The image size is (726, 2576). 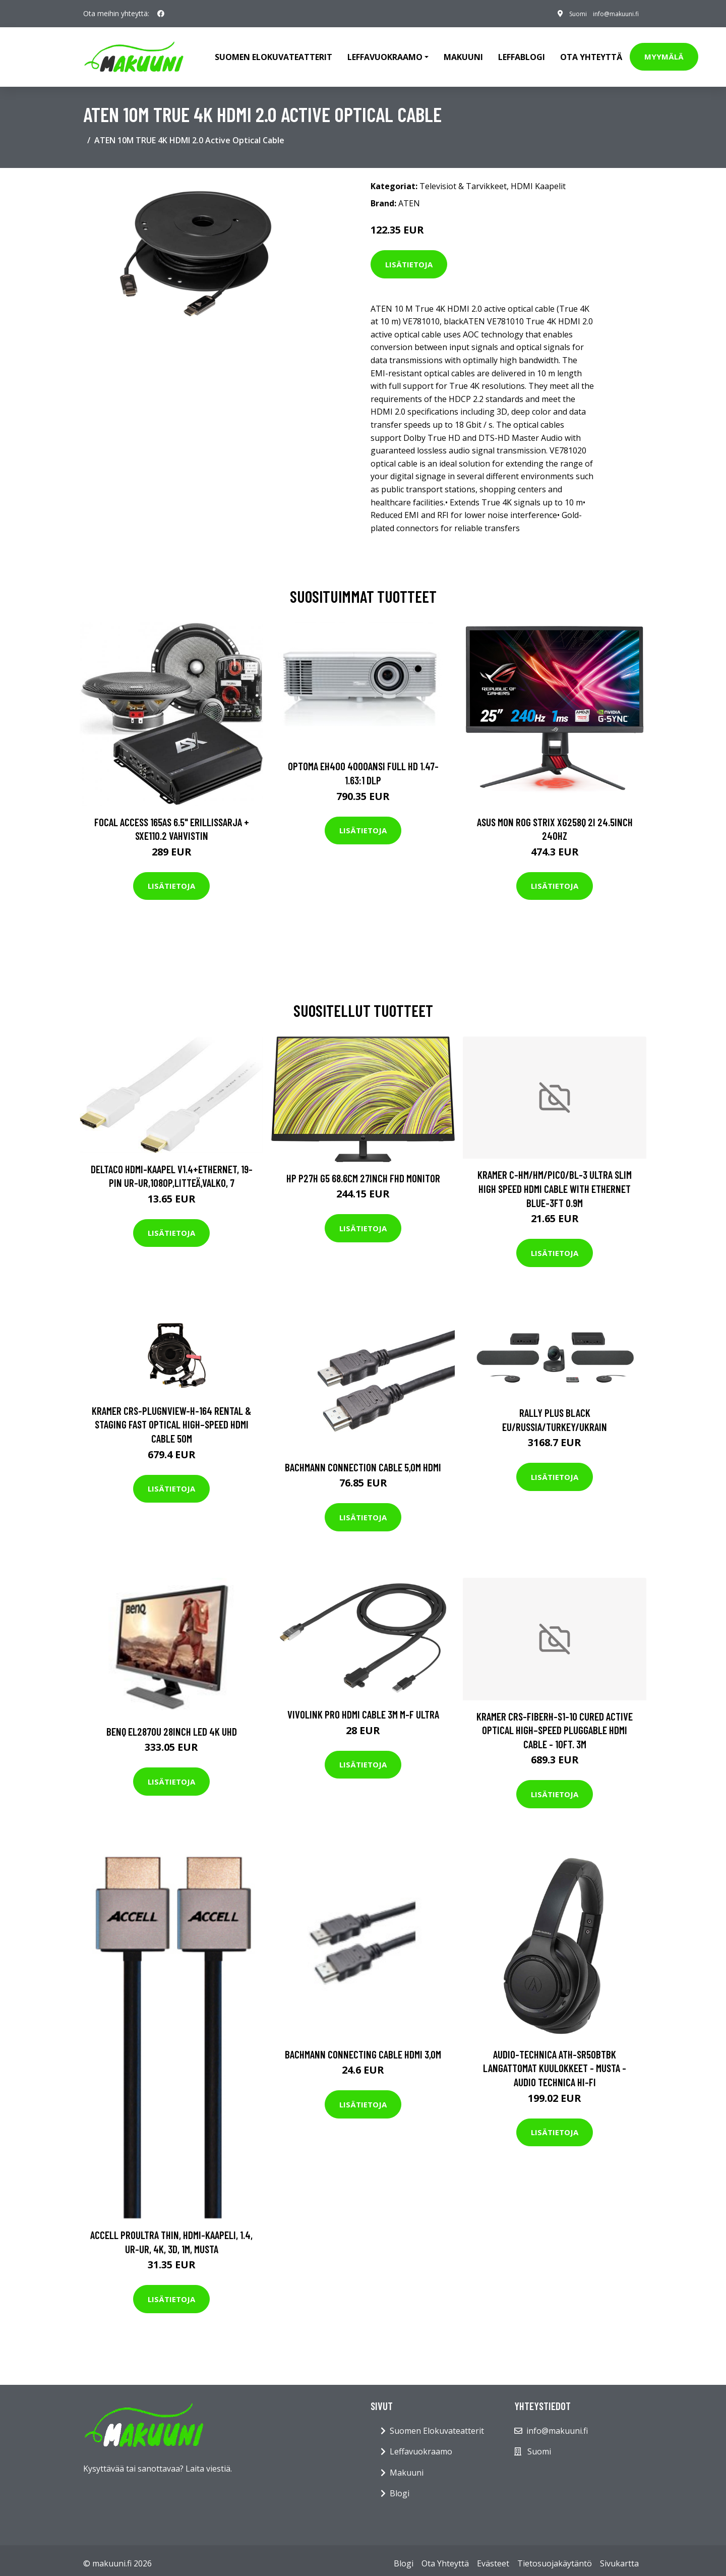 I want to click on Tietosuojakäytäntö, so click(x=554, y=2557).